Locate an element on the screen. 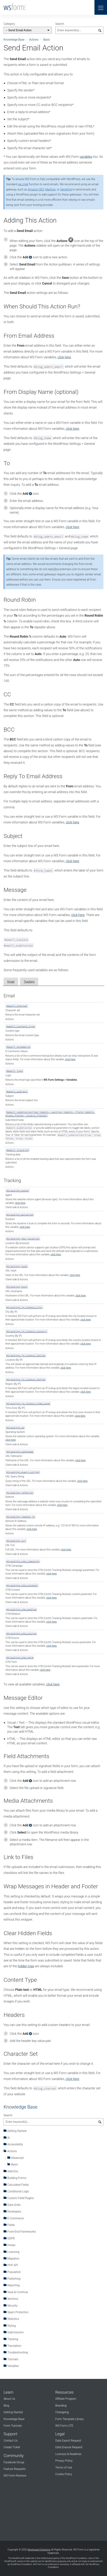  #email_logo is located at coordinates (14, 1071).